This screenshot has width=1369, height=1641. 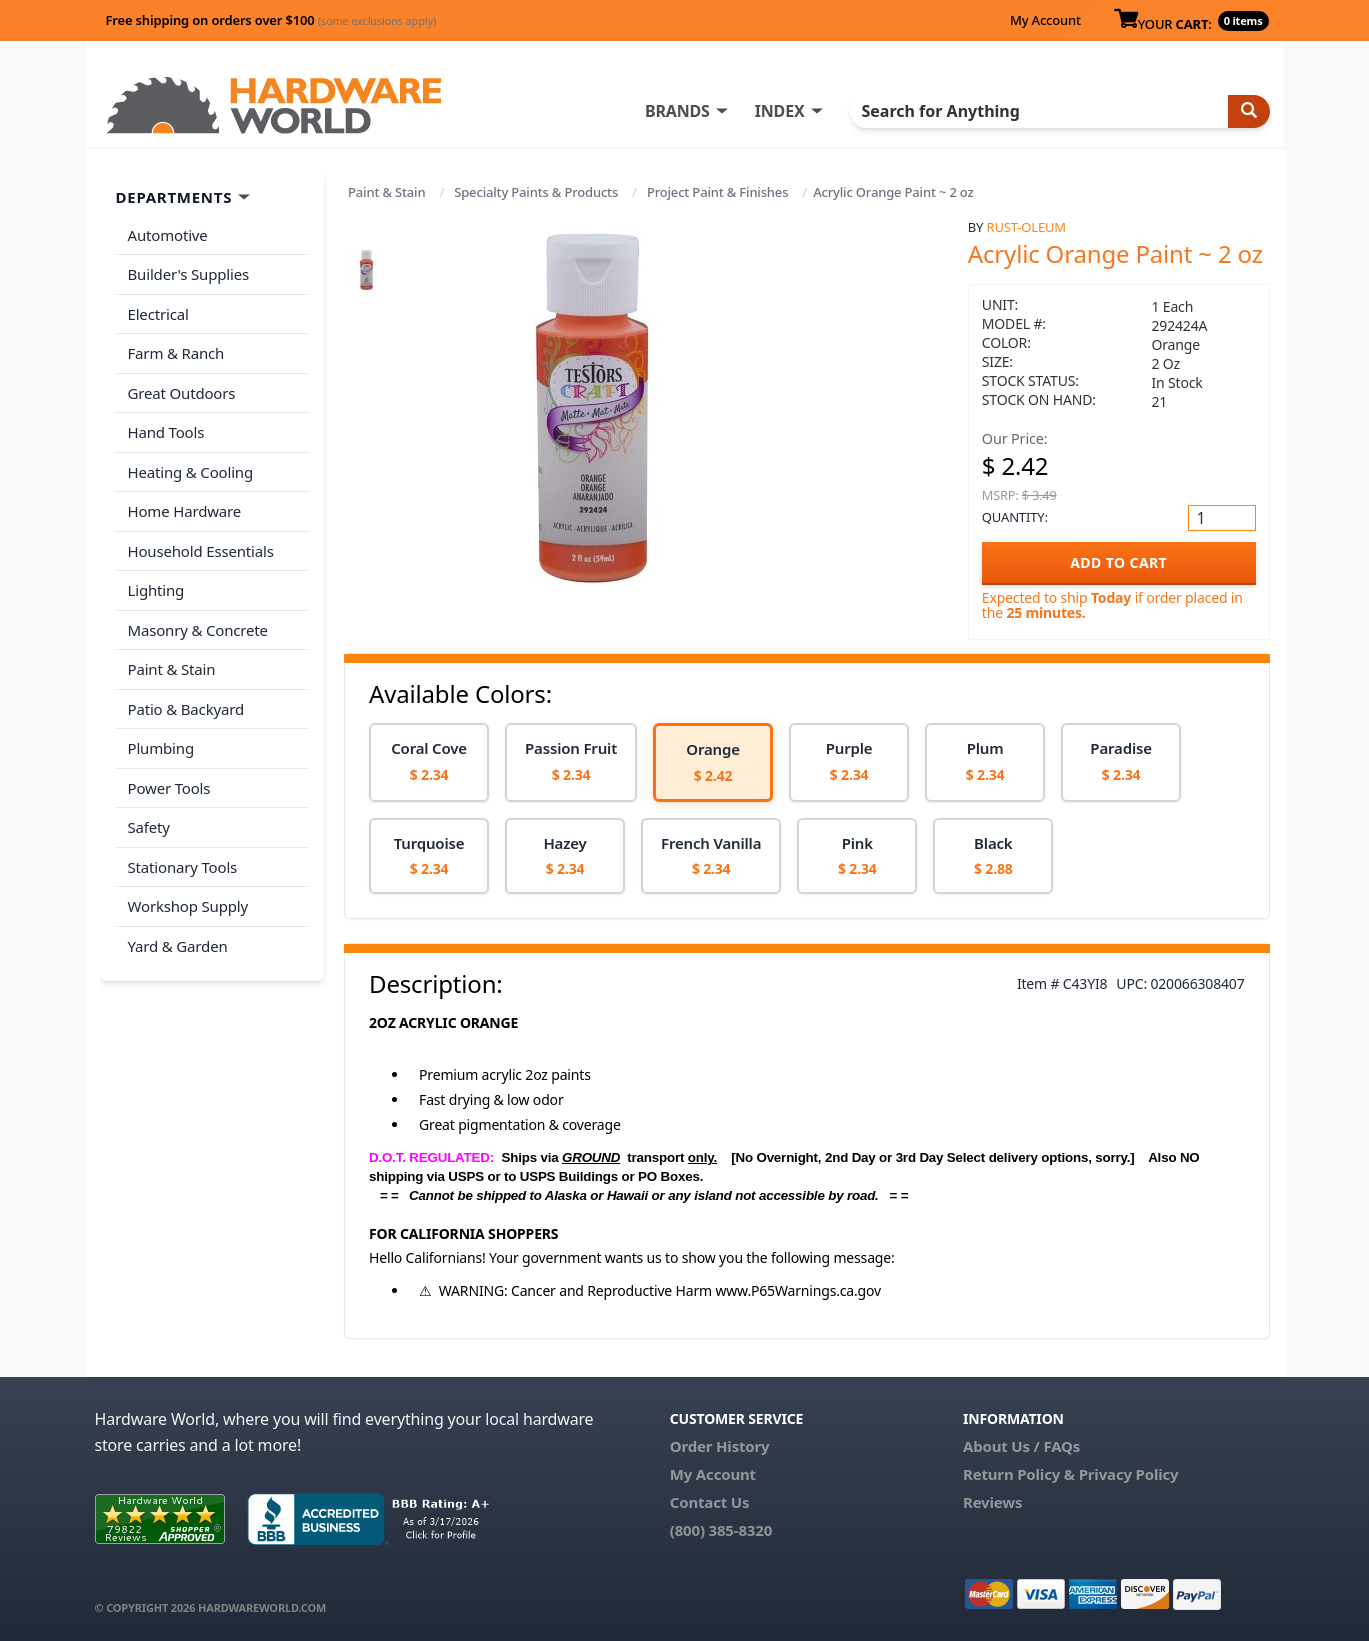 I want to click on Workshop Supply, so click(x=188, y=906).